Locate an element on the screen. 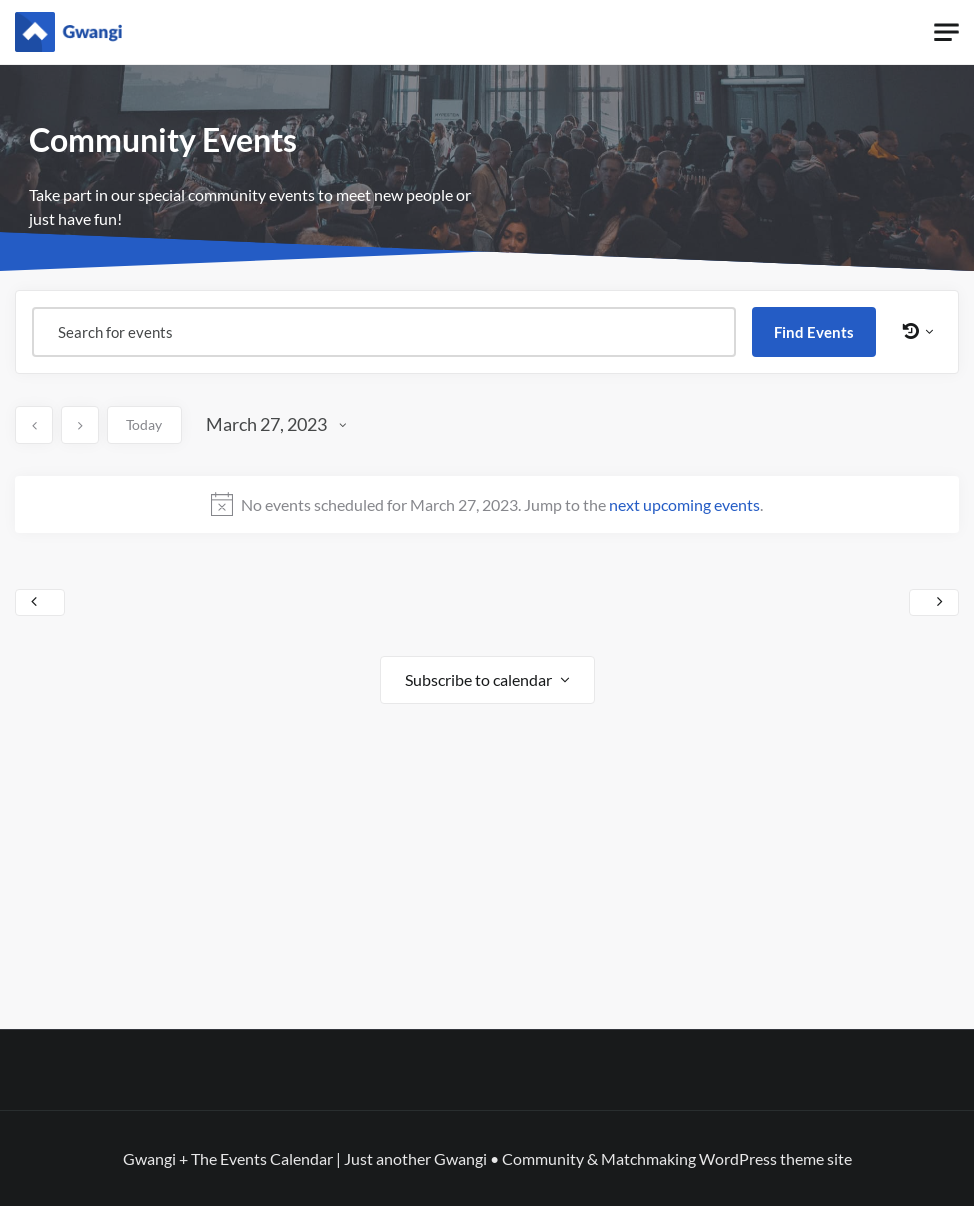  Previous Day is located at coordinates (40, 603).